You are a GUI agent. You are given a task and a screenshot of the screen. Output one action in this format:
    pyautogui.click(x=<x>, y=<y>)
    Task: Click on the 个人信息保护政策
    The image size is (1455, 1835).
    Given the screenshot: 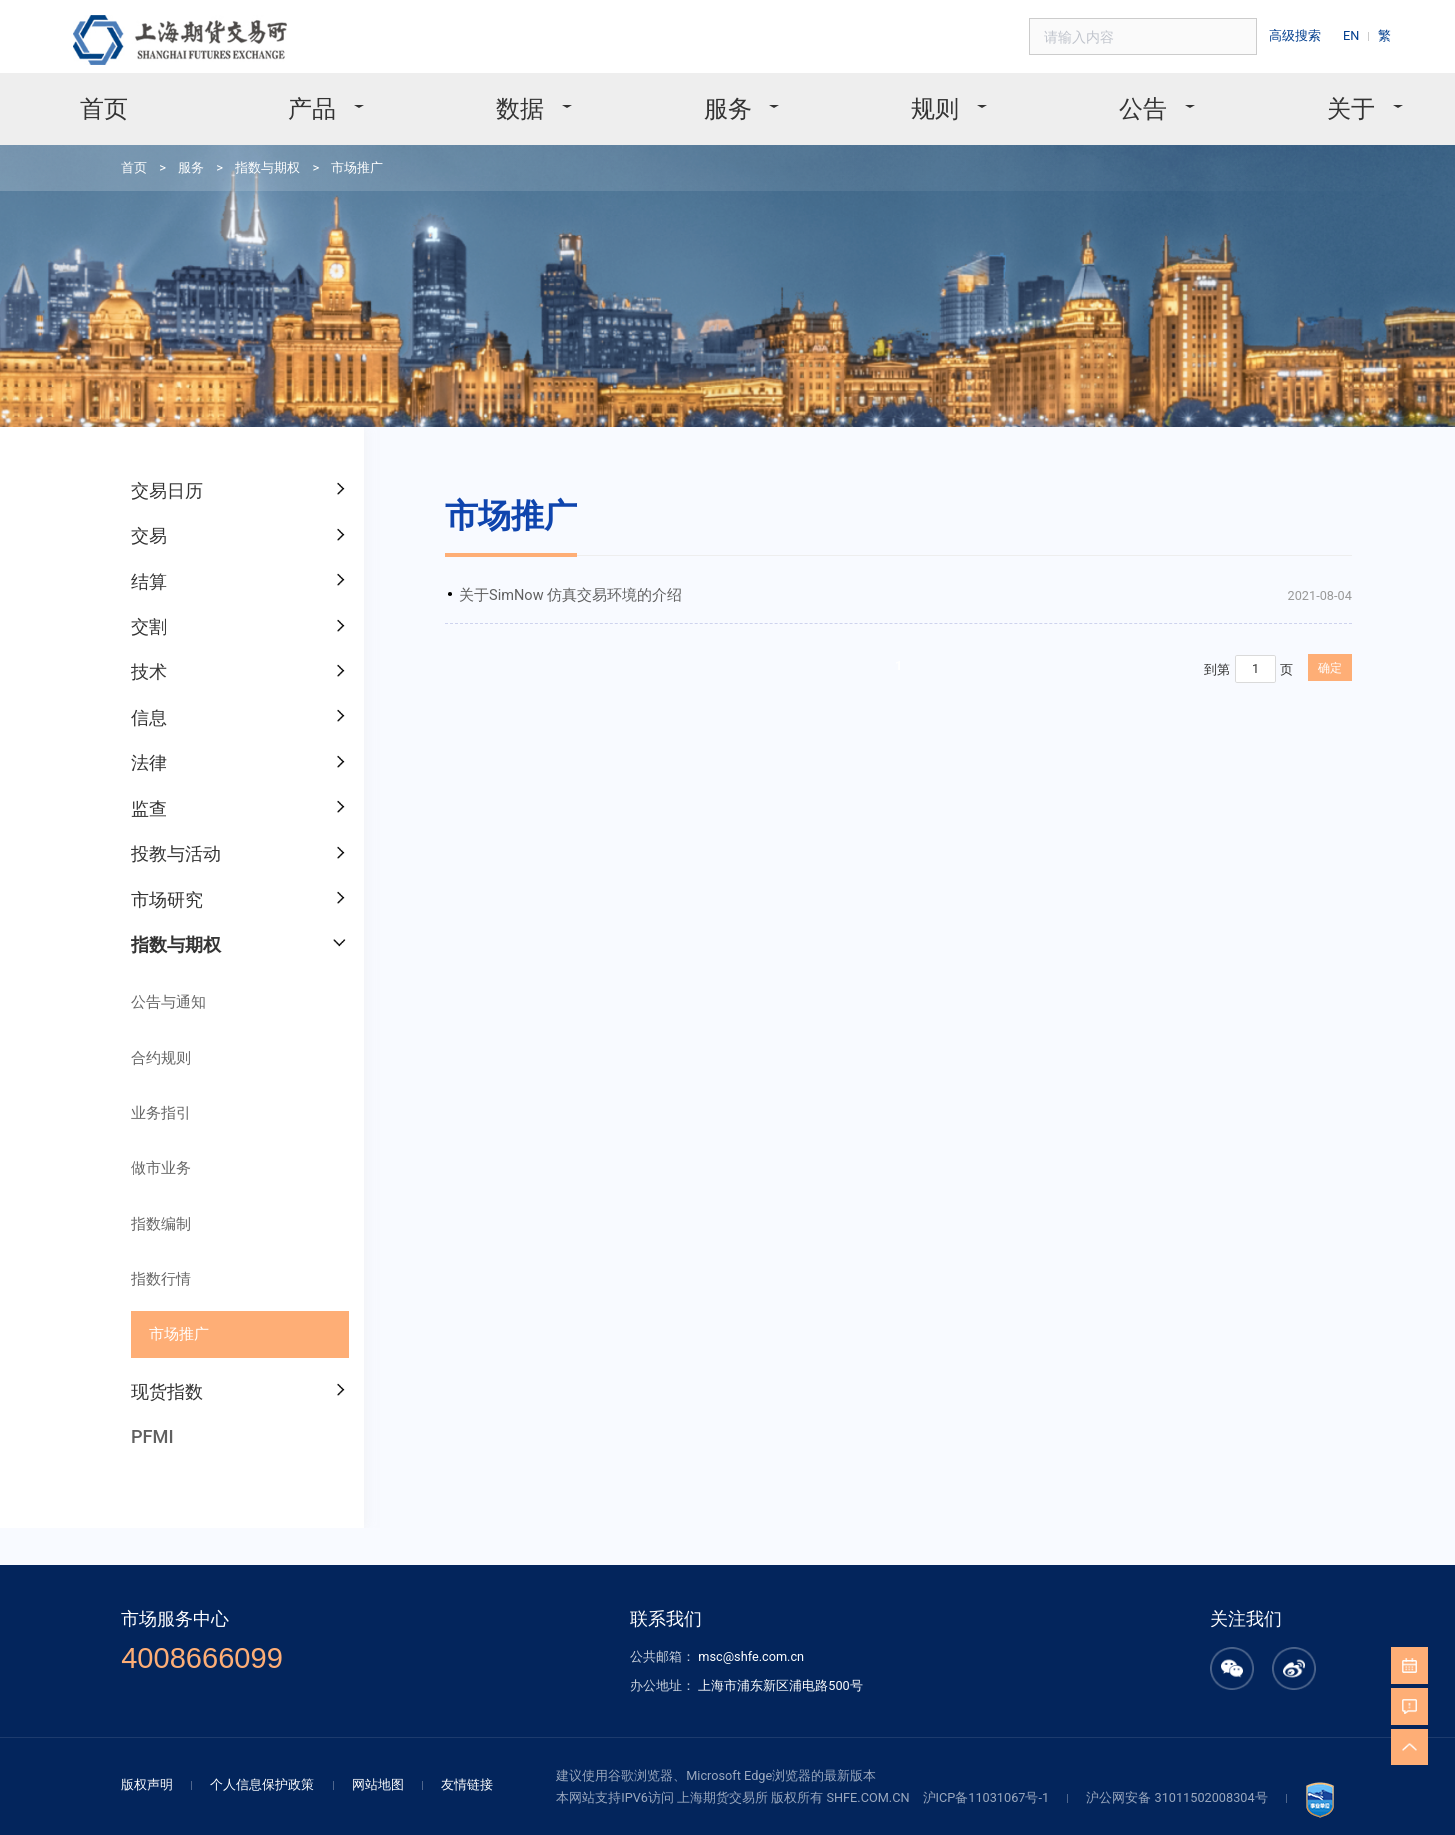 What is the action you would take?
    pyautogui.click(x=306, y=1624)
    